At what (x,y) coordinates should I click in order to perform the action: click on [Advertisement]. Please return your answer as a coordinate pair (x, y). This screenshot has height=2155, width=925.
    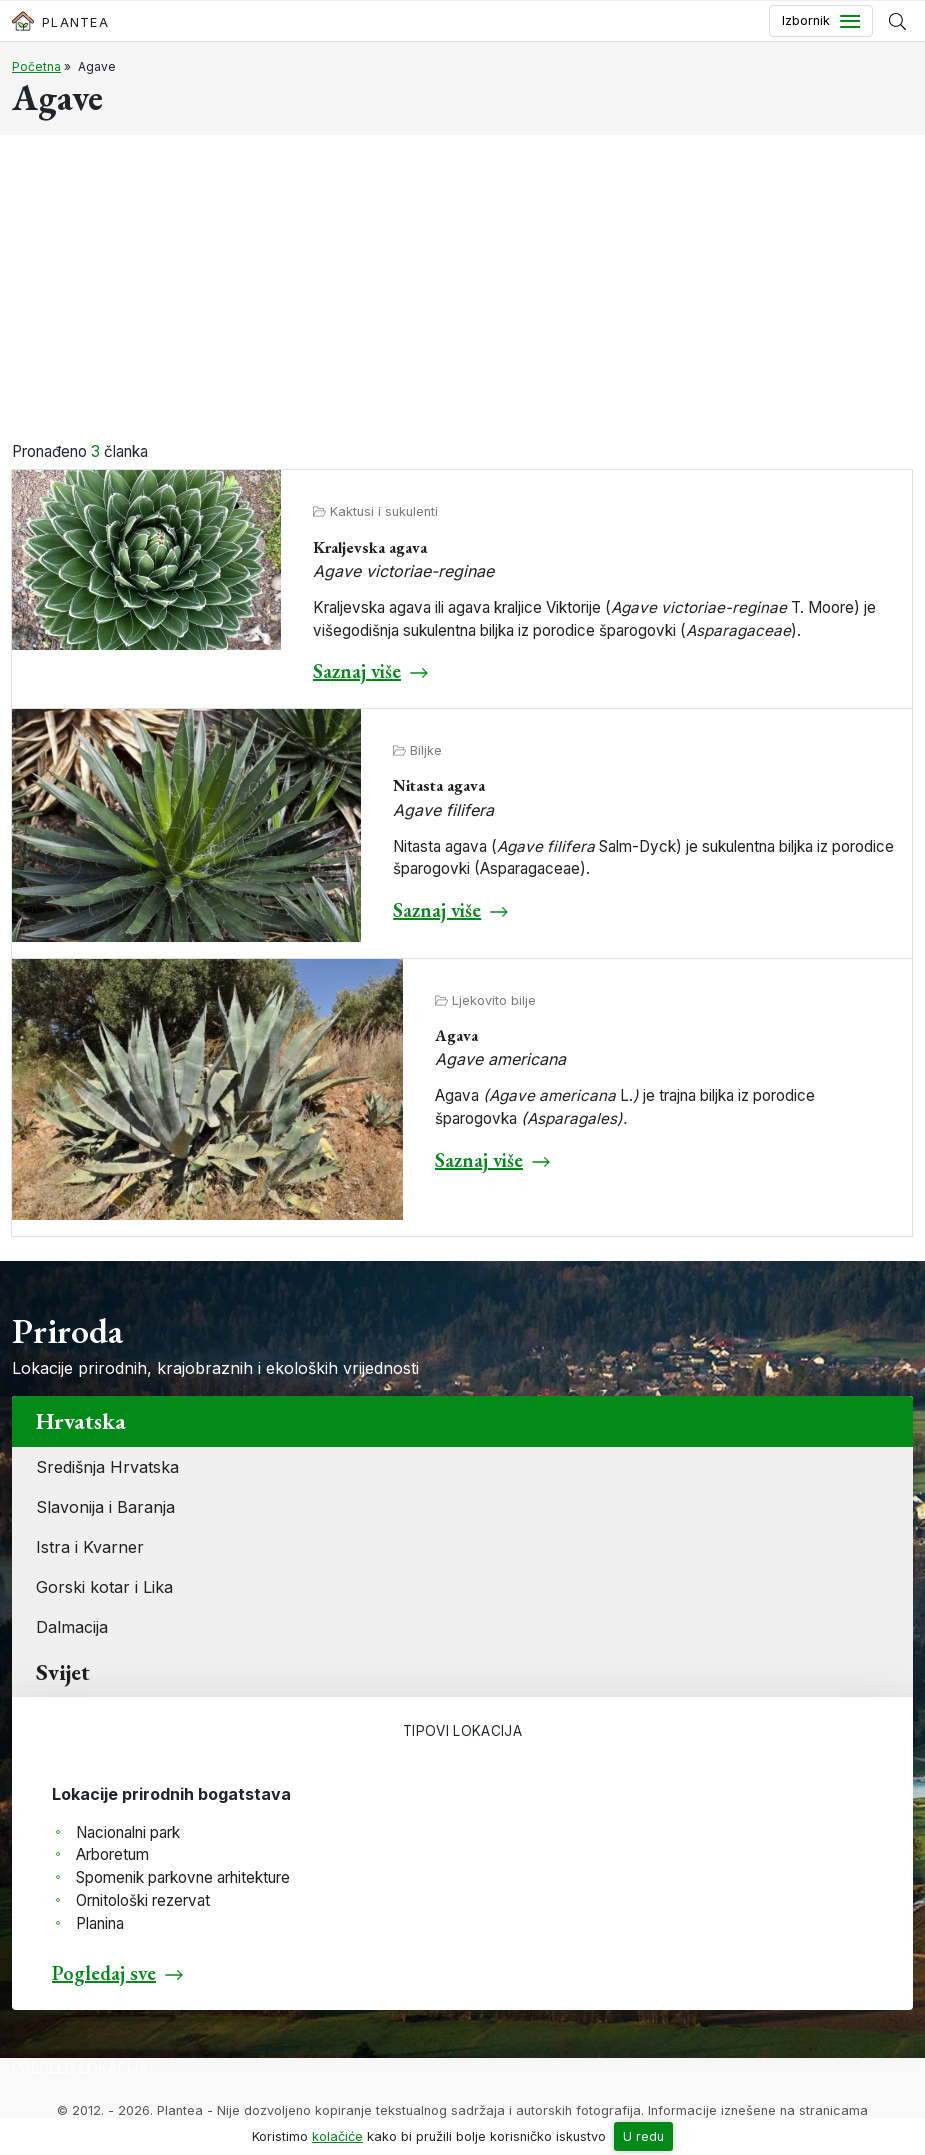
    Looking at the image, I should click on (462, 291).